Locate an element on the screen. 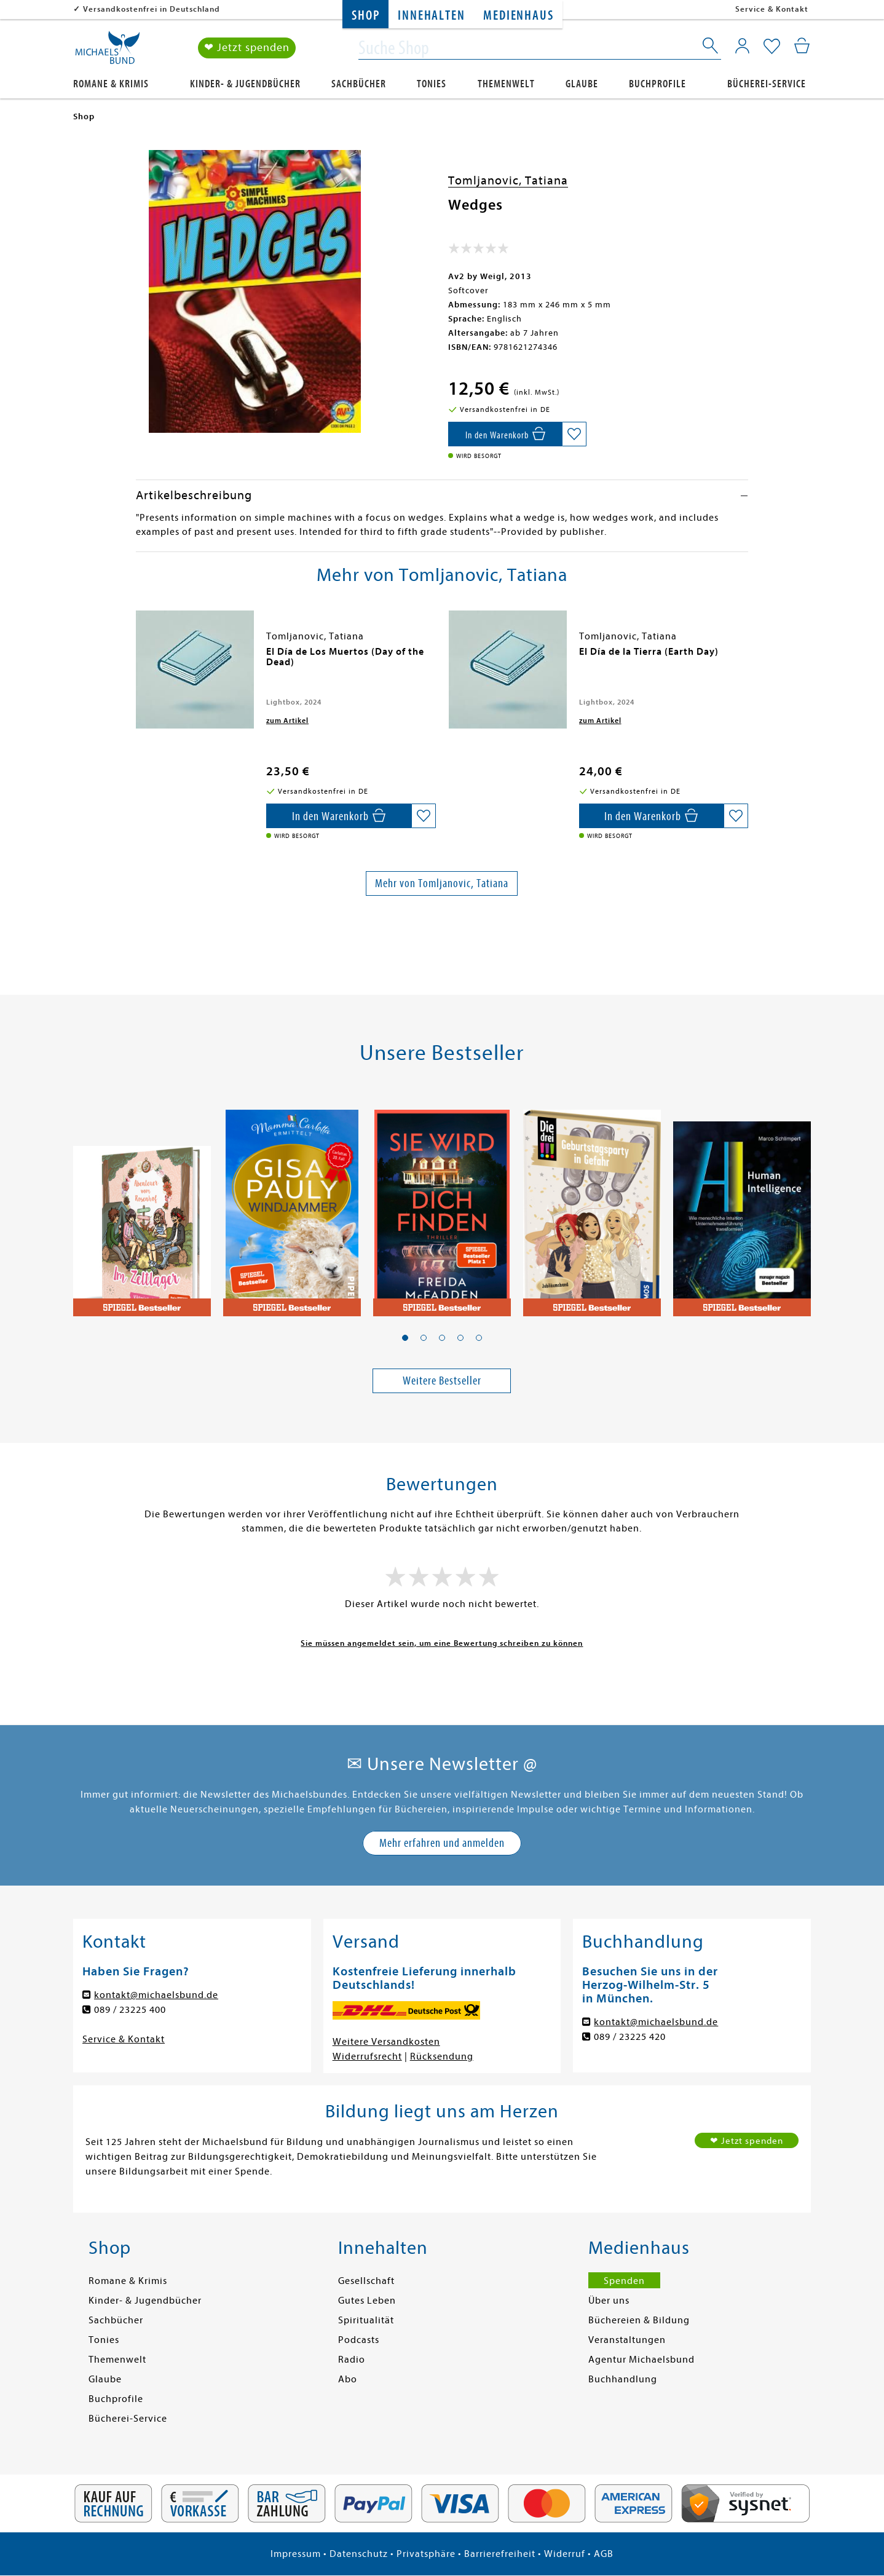  Tonies is located at coordinates (431, 83).